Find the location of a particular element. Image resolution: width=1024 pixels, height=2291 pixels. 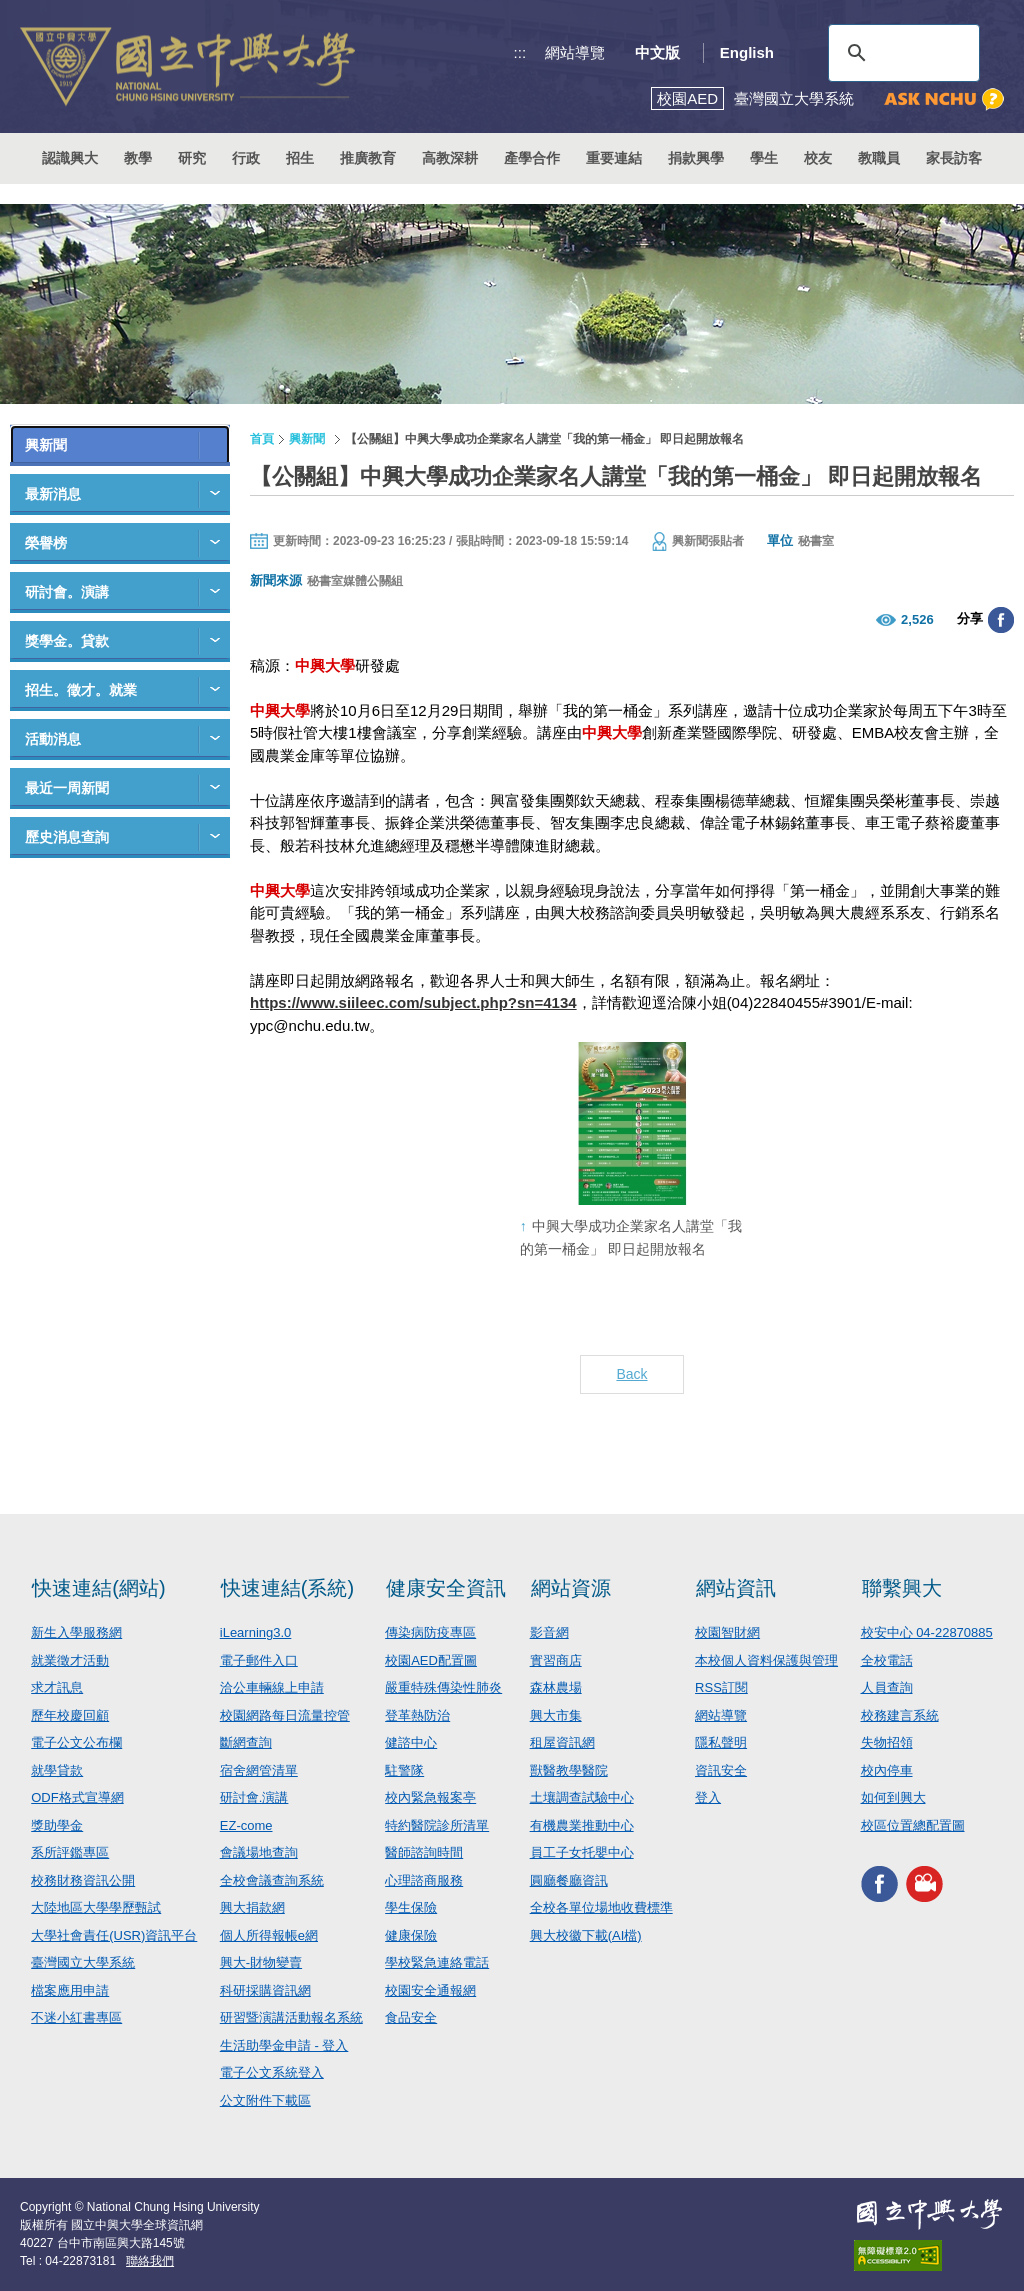

影音網 is located at coordinates (549, 1632).